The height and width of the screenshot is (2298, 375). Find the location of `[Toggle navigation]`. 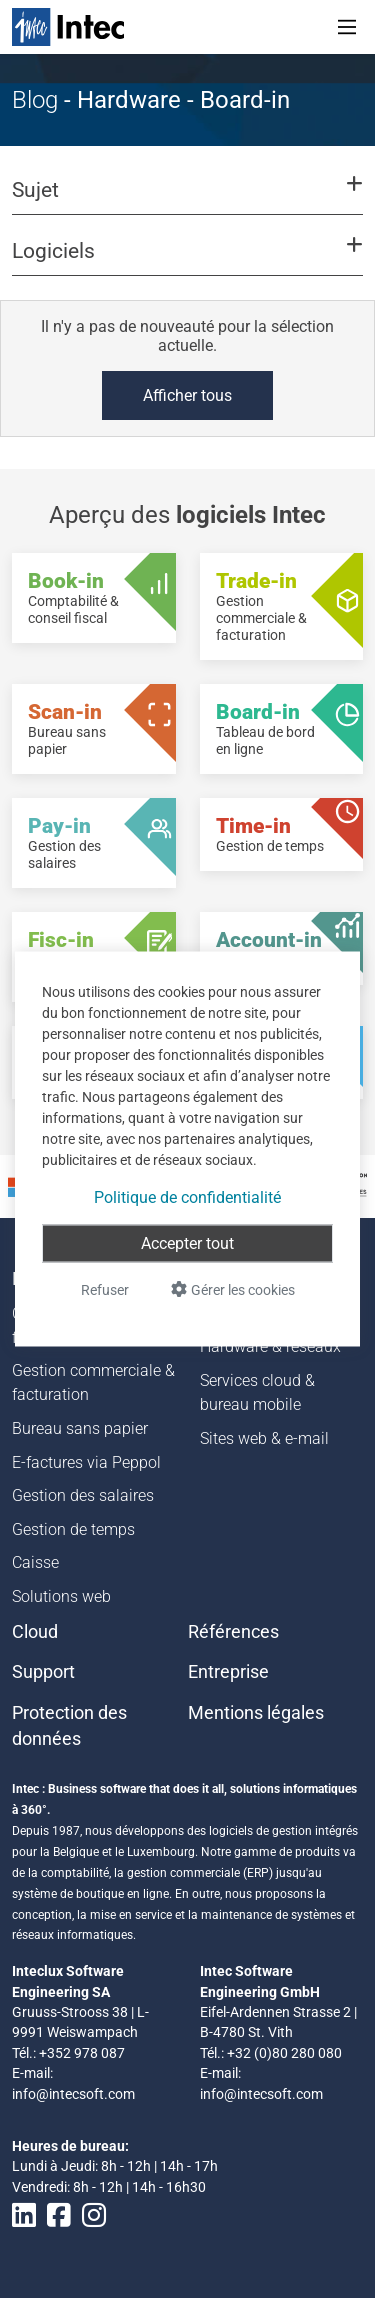

[Toggle navigation] is located at coordinates (347, 27).